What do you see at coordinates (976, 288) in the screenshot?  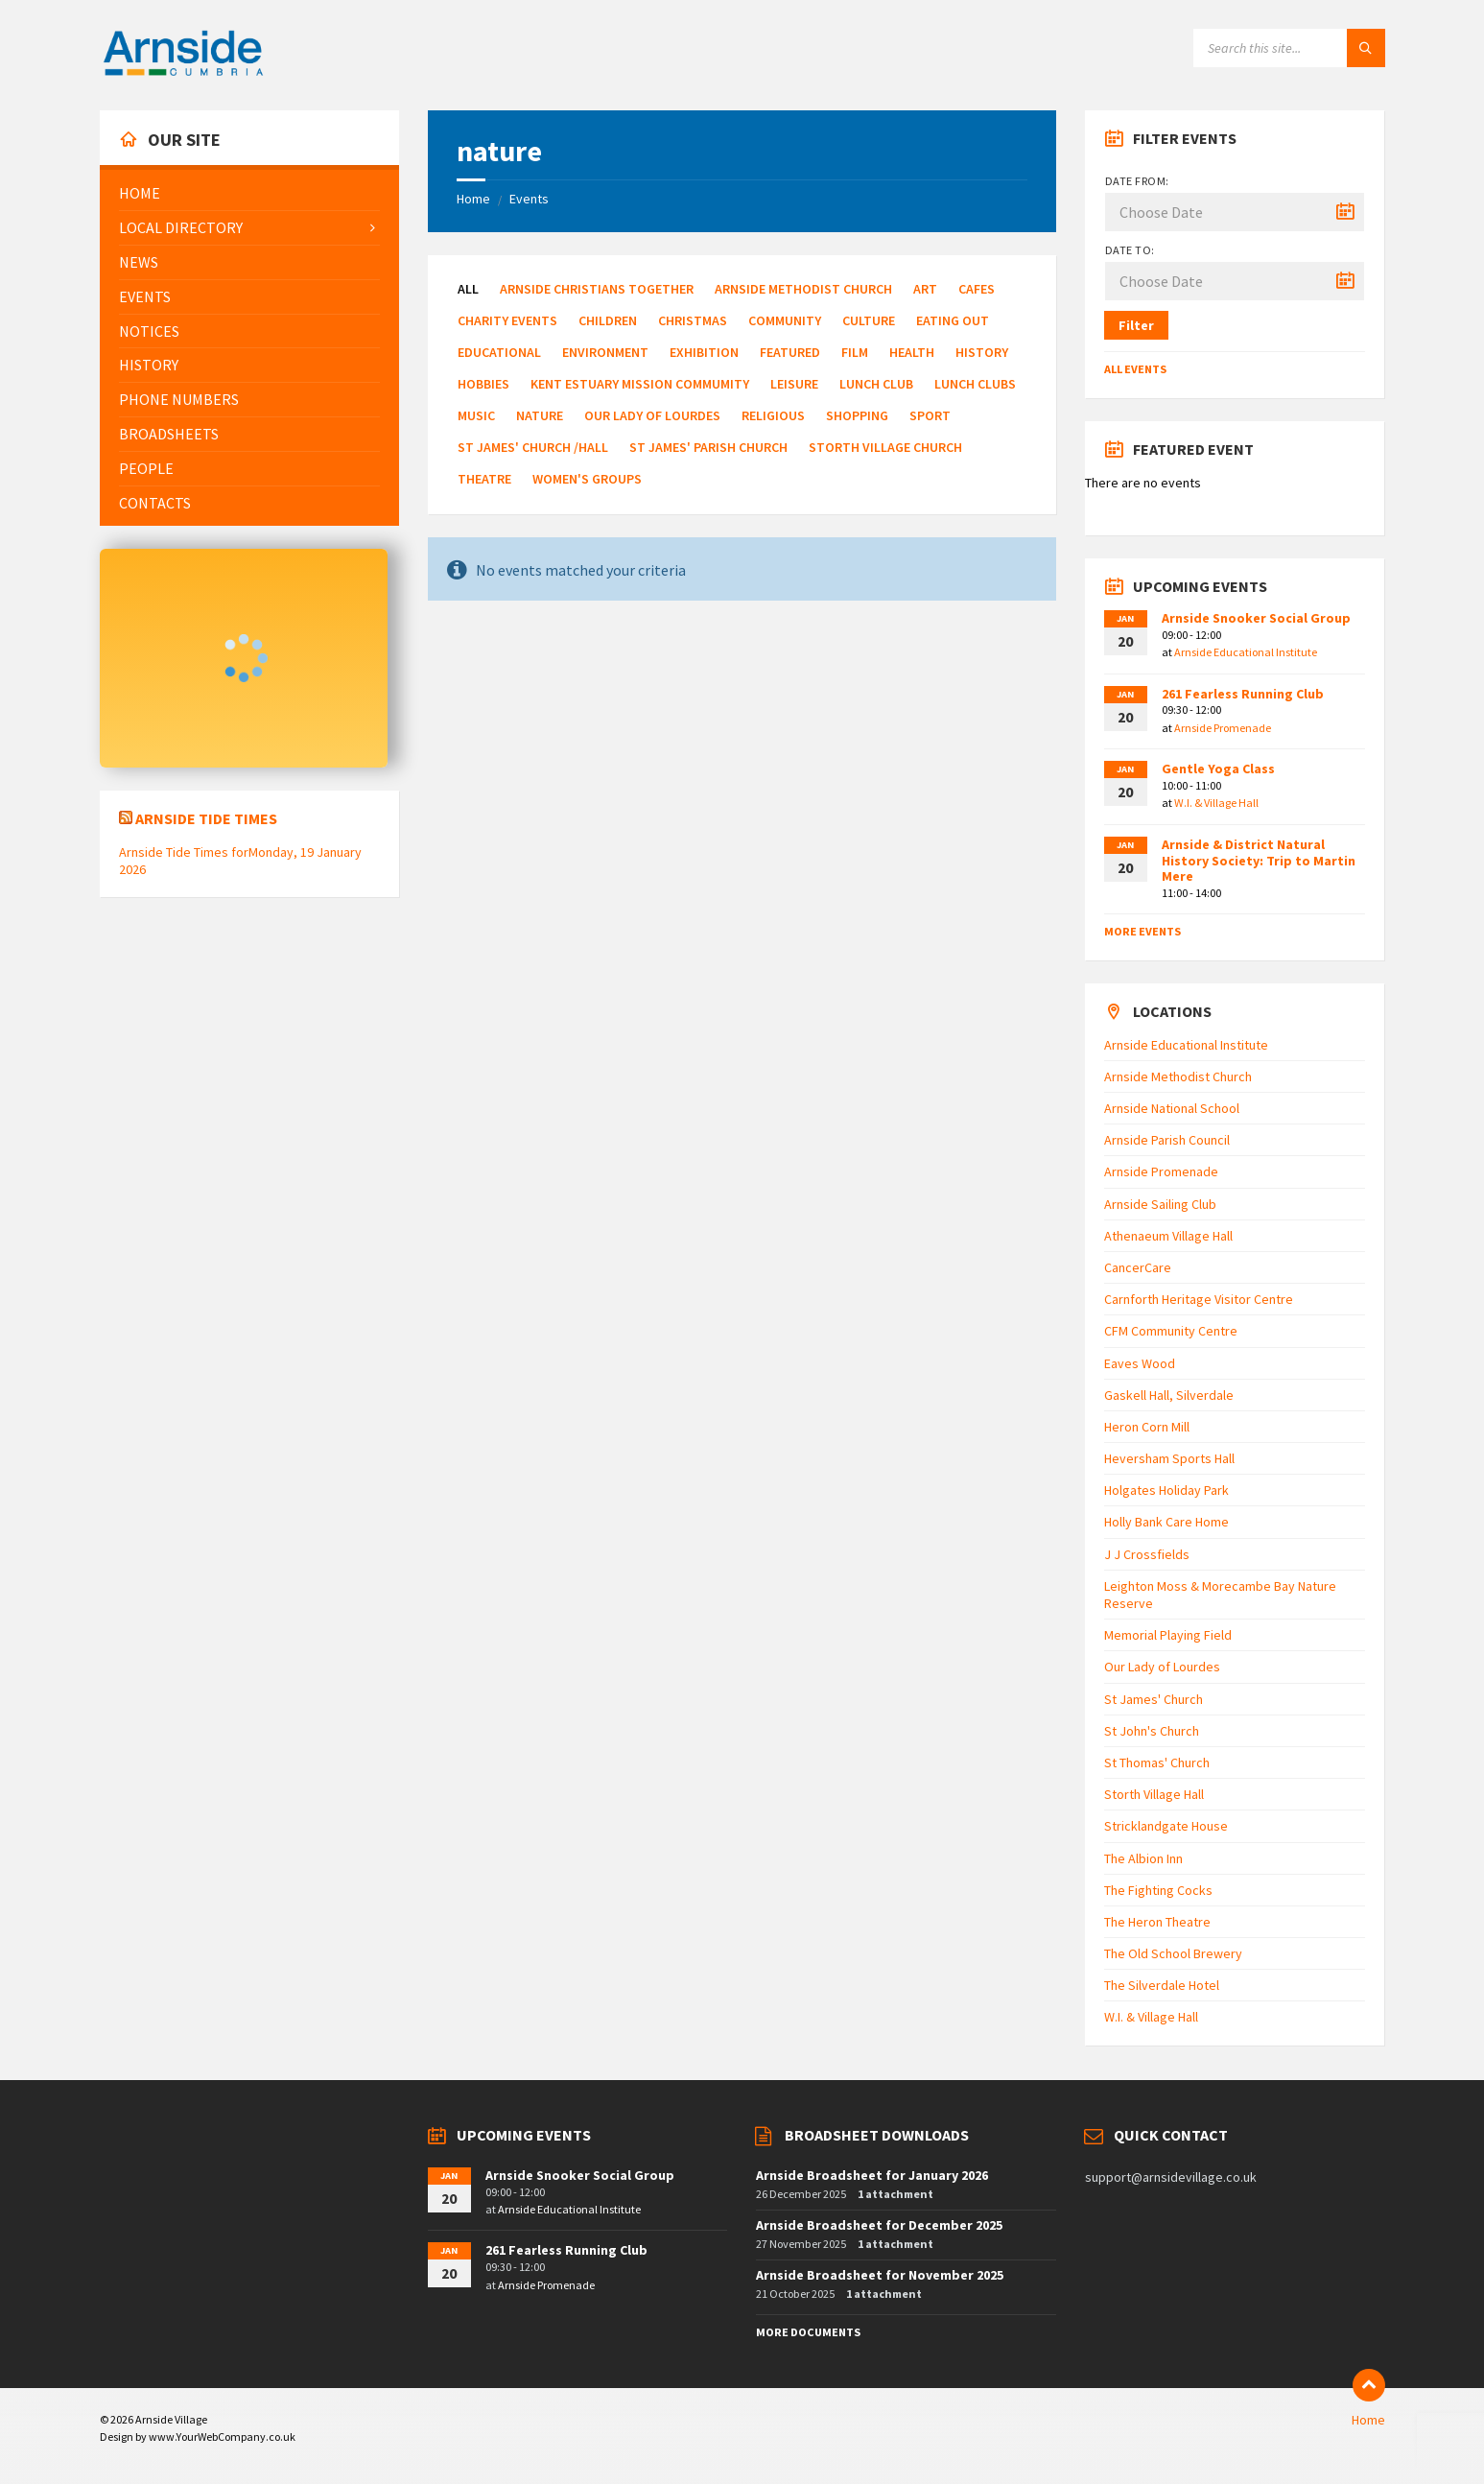 I see `Cafes` at bounding box center [976, 288].